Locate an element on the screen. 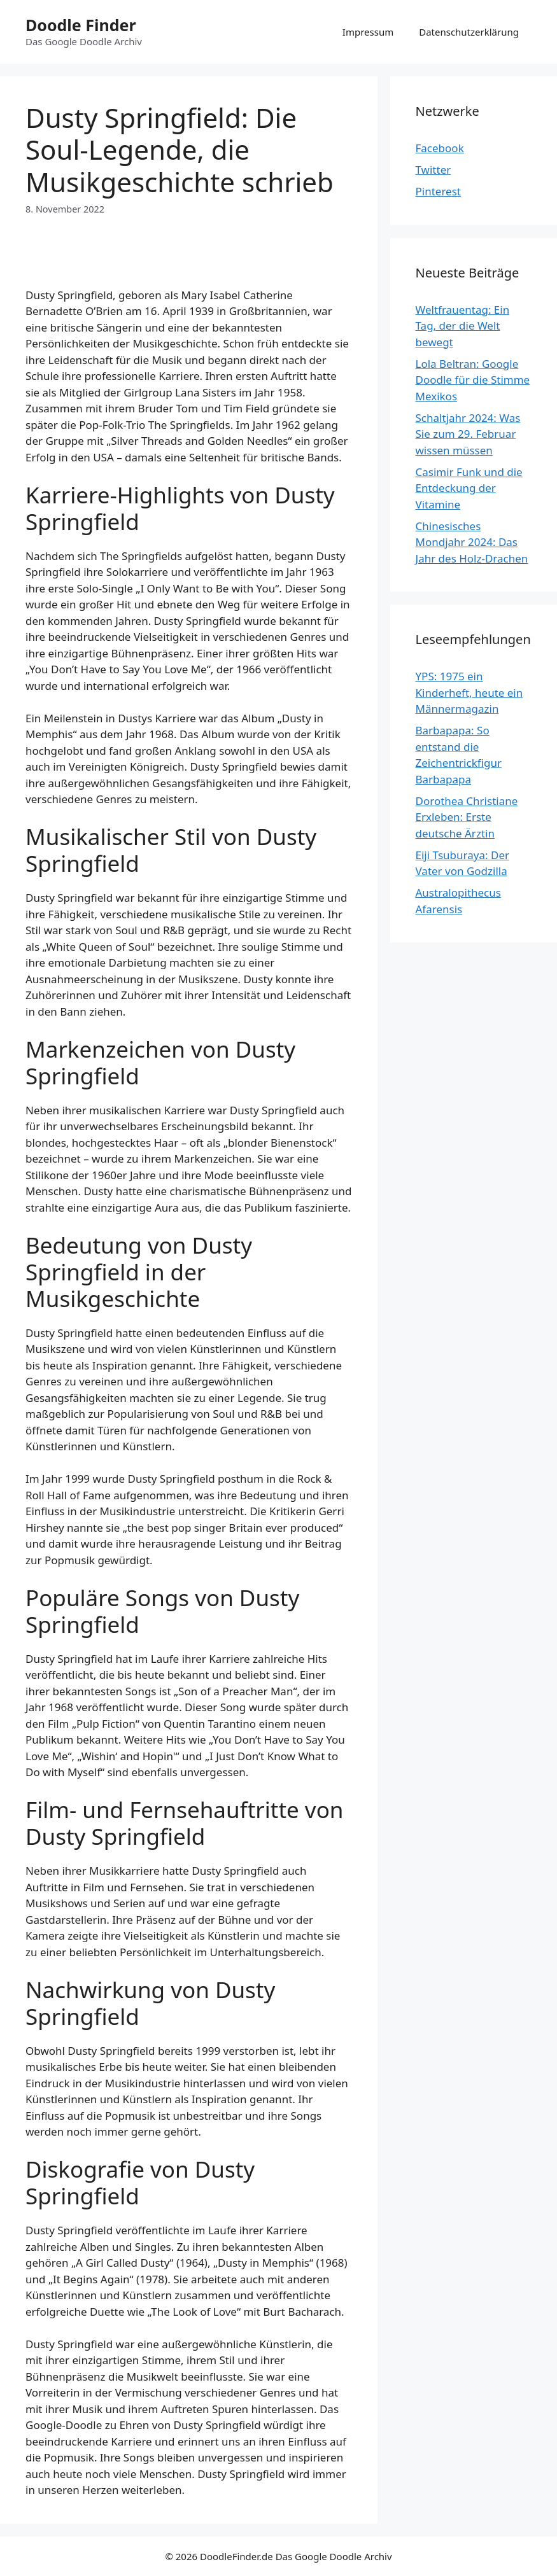 This screenshot has width=557, height=2576. Twitter is located at coordinates (433, 169).